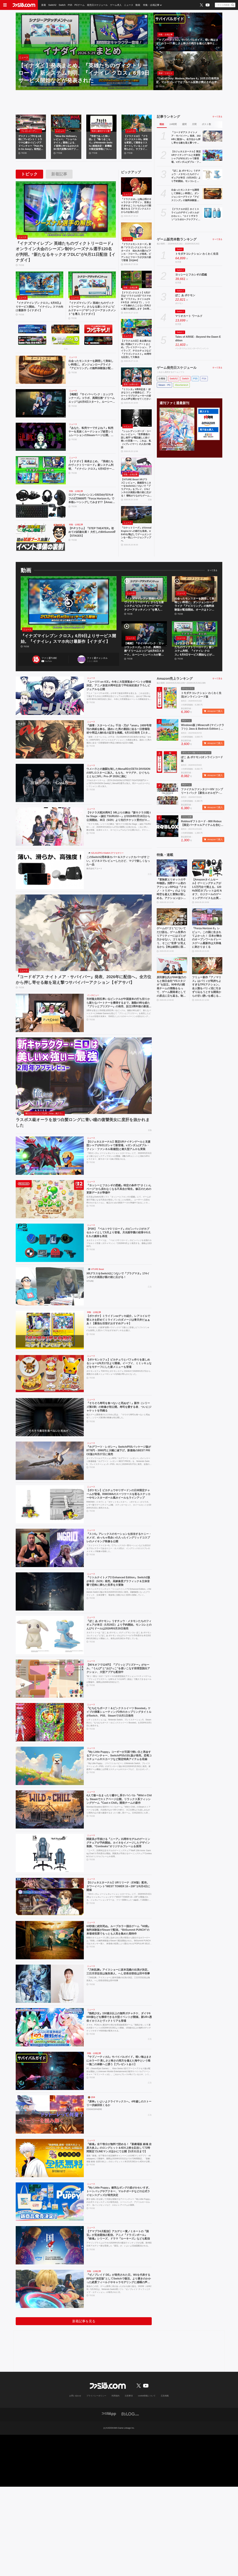 This screenshot has width=238, height=2576. I want to click on [『リトルナイトメア2 Enhanced Edition』Switch2版が本日（5/29）発売。高解像度グラフィック＆立体音響で恐怖に満ちた世界を大冒険], so click(50, 1591).